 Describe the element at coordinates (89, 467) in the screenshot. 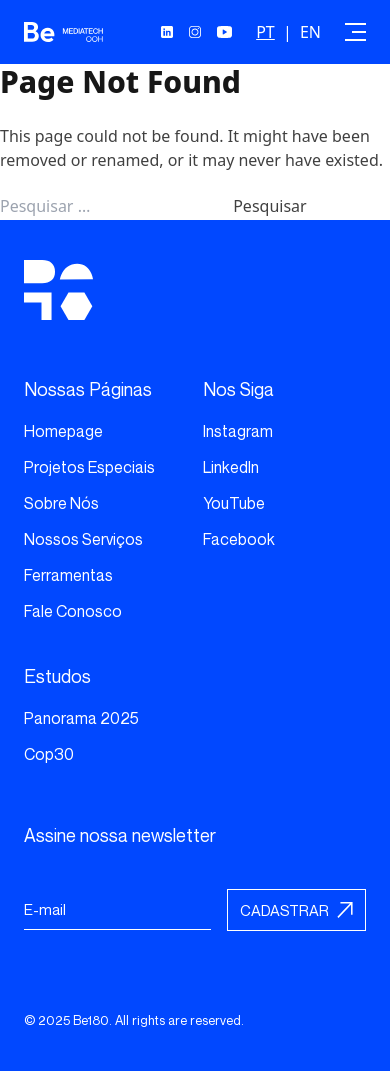

I see `Projetos Especiais` at that location.